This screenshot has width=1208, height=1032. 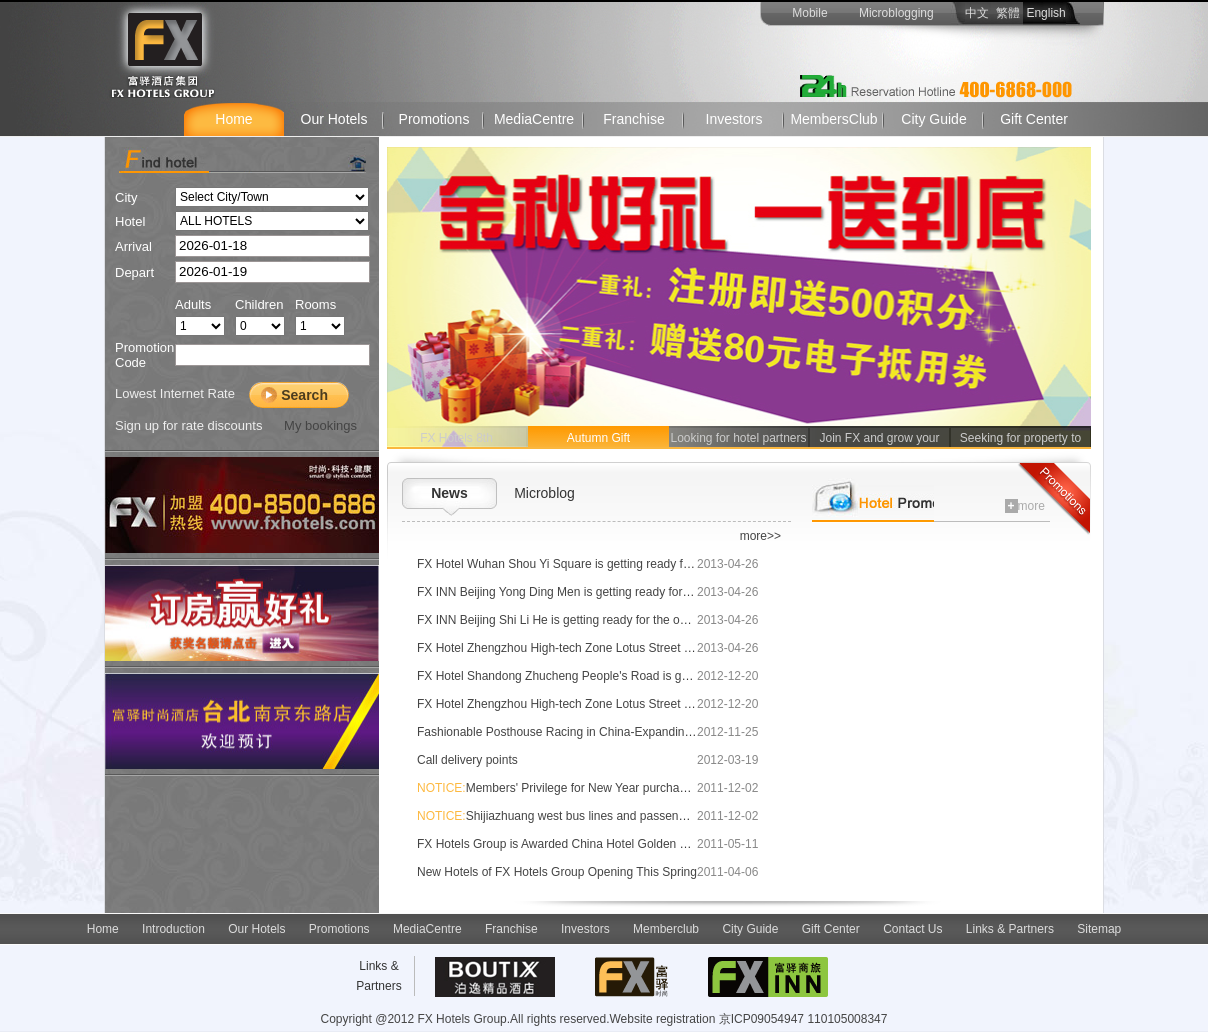 I want to click on New Hotels of FX Hotels Group Opening This Spring, so click(x=557, y=872).